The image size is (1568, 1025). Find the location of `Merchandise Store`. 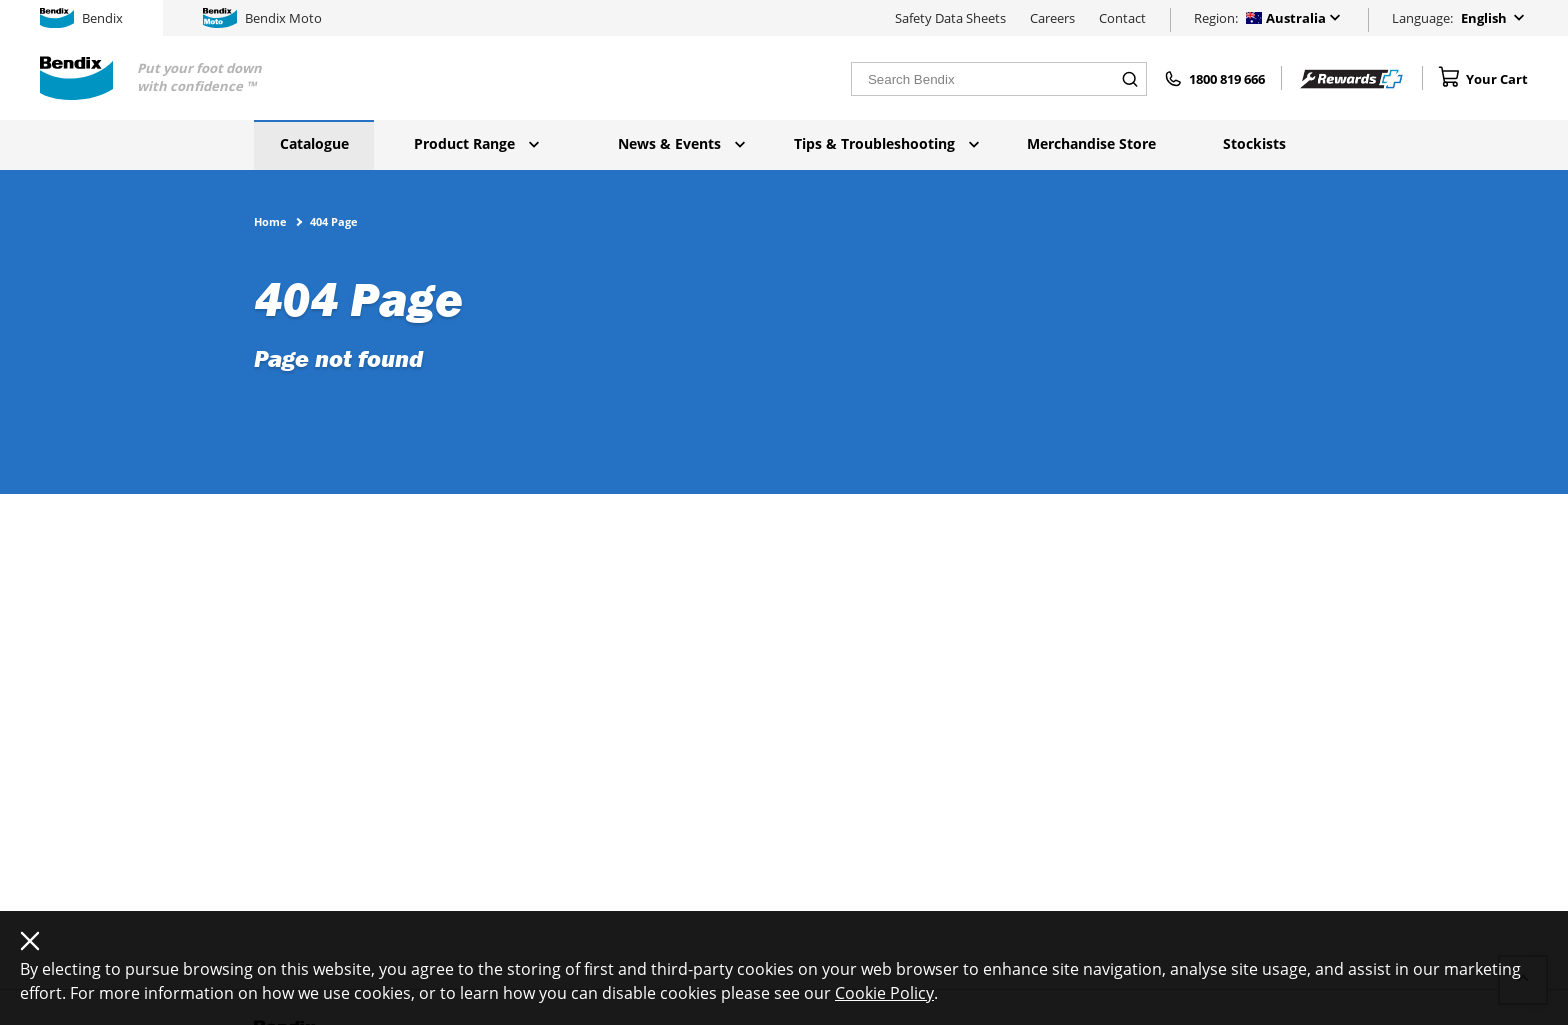

Merchandise Store is located at coordinates (1091, 143).